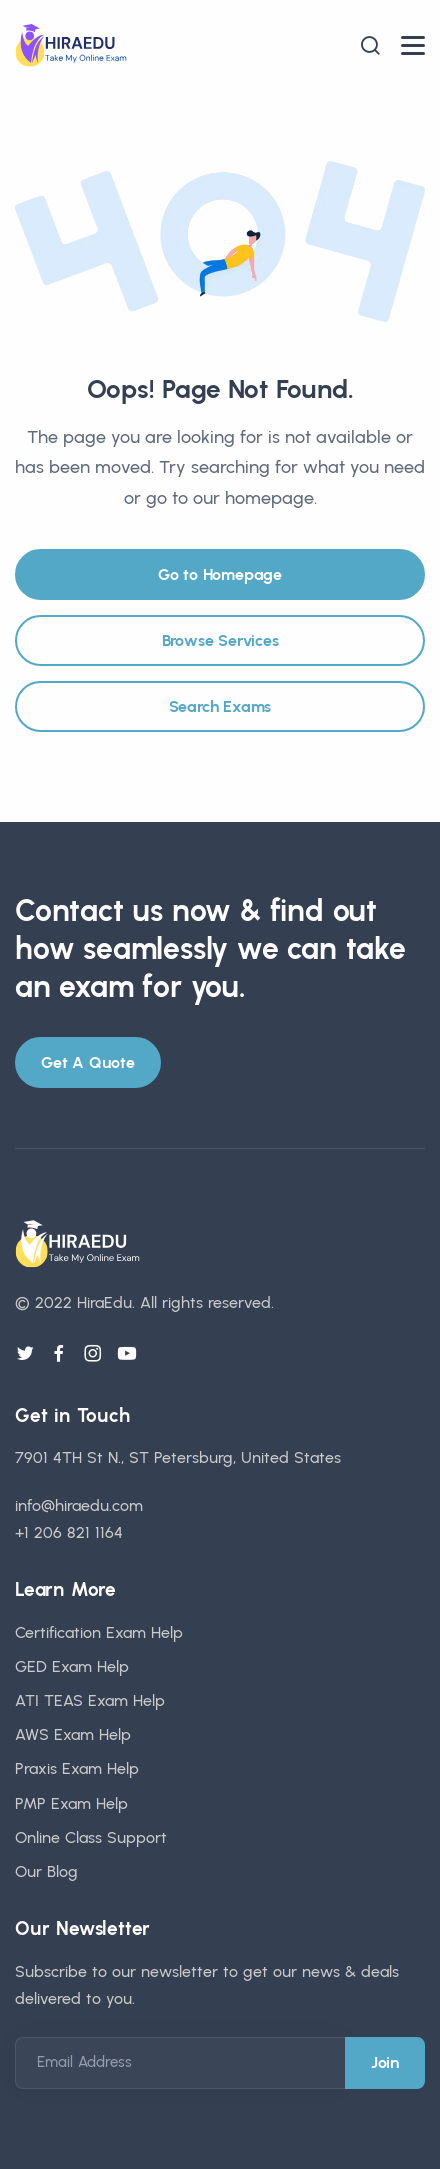 Image resolution: width=440 pixels, height=2169 pixels. Describe the element at coordinates (72, 1666) in the screenshot. I see `GED Exam Help` at that location.